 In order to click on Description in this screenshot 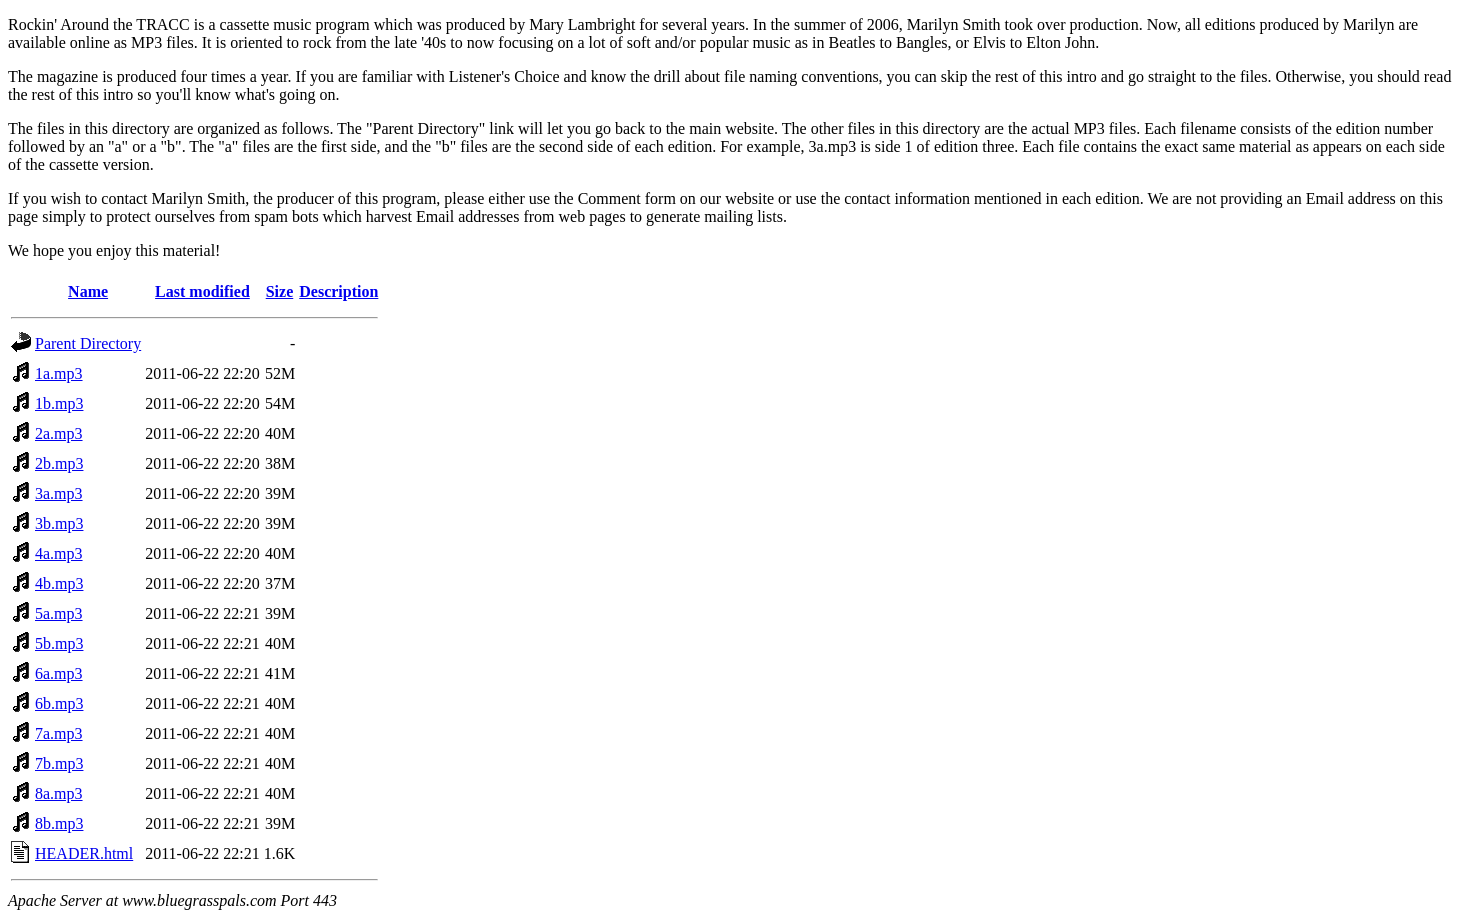, I will do `click(338, 291)`.